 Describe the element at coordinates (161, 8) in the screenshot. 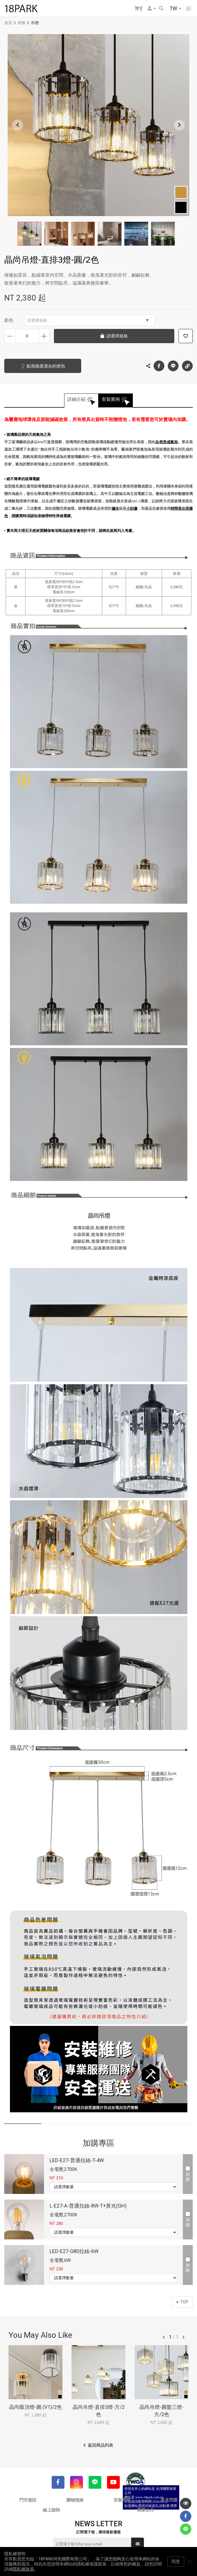

I see `搜尋商品` at that location.